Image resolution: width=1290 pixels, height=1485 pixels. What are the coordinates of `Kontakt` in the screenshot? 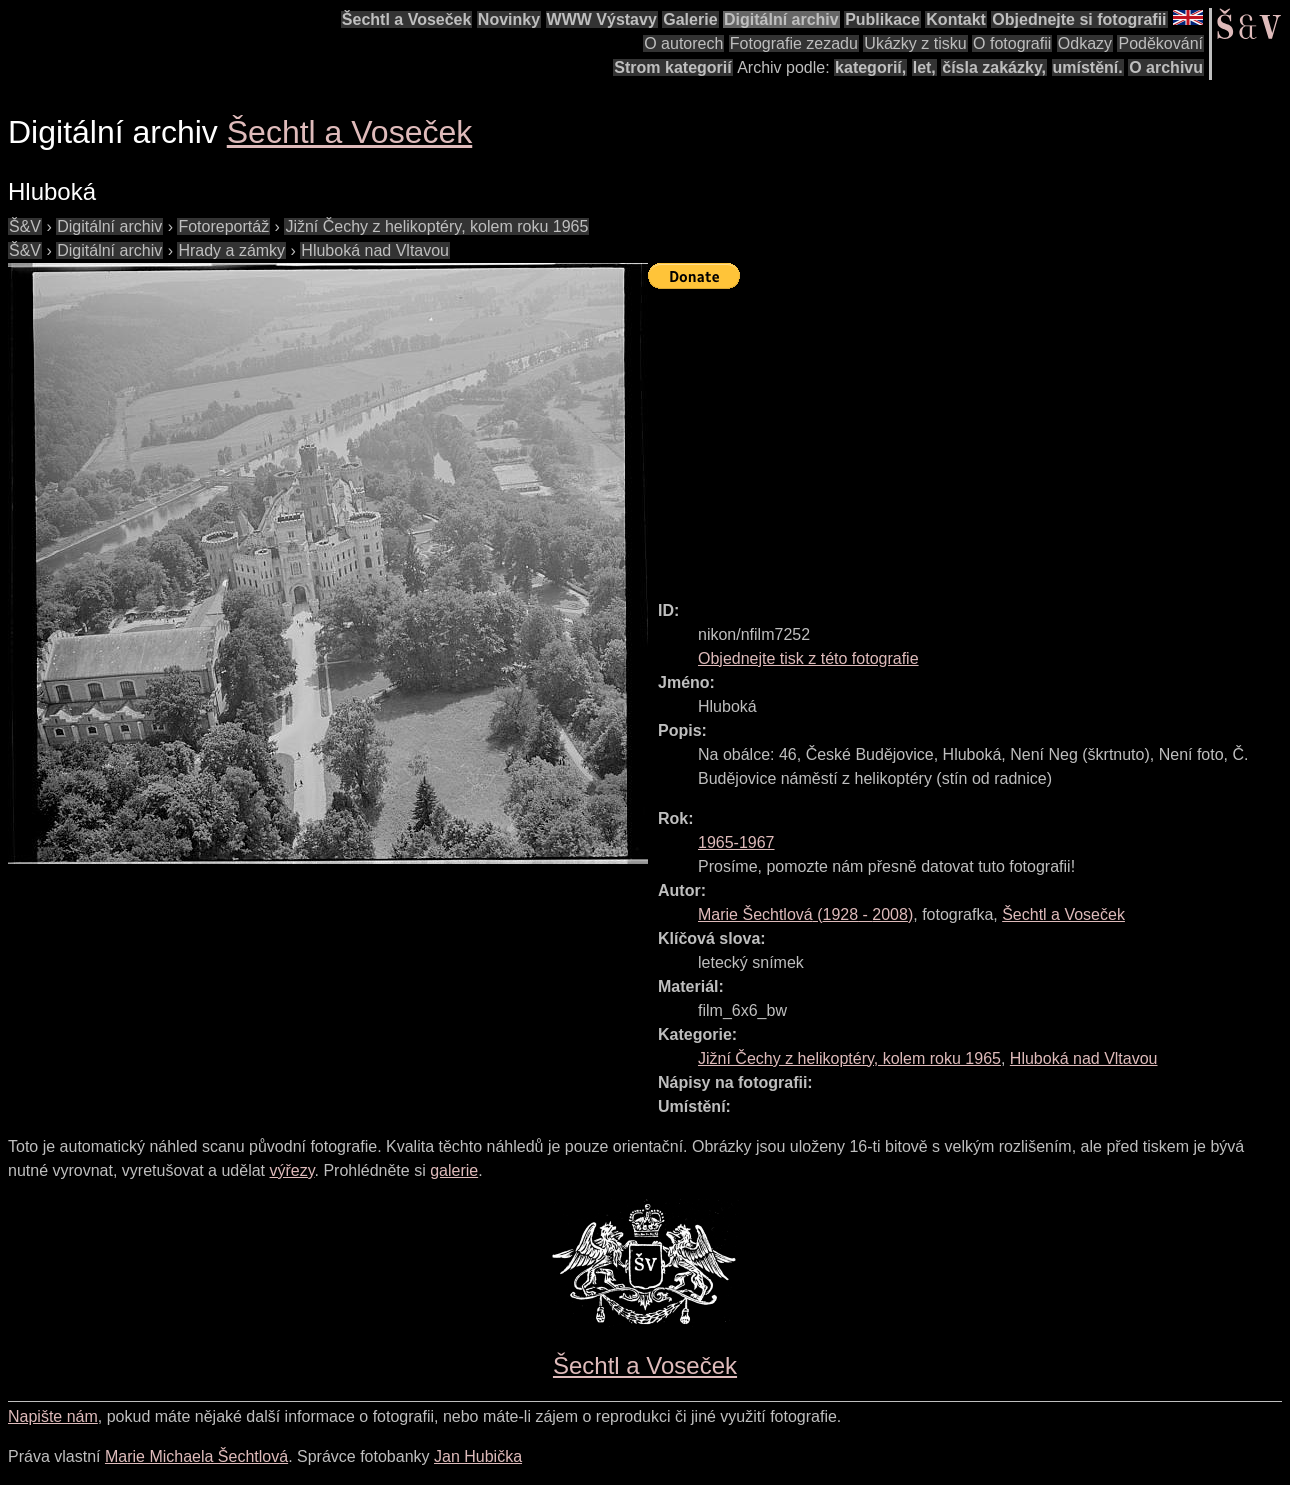 It's located at (956, 19).